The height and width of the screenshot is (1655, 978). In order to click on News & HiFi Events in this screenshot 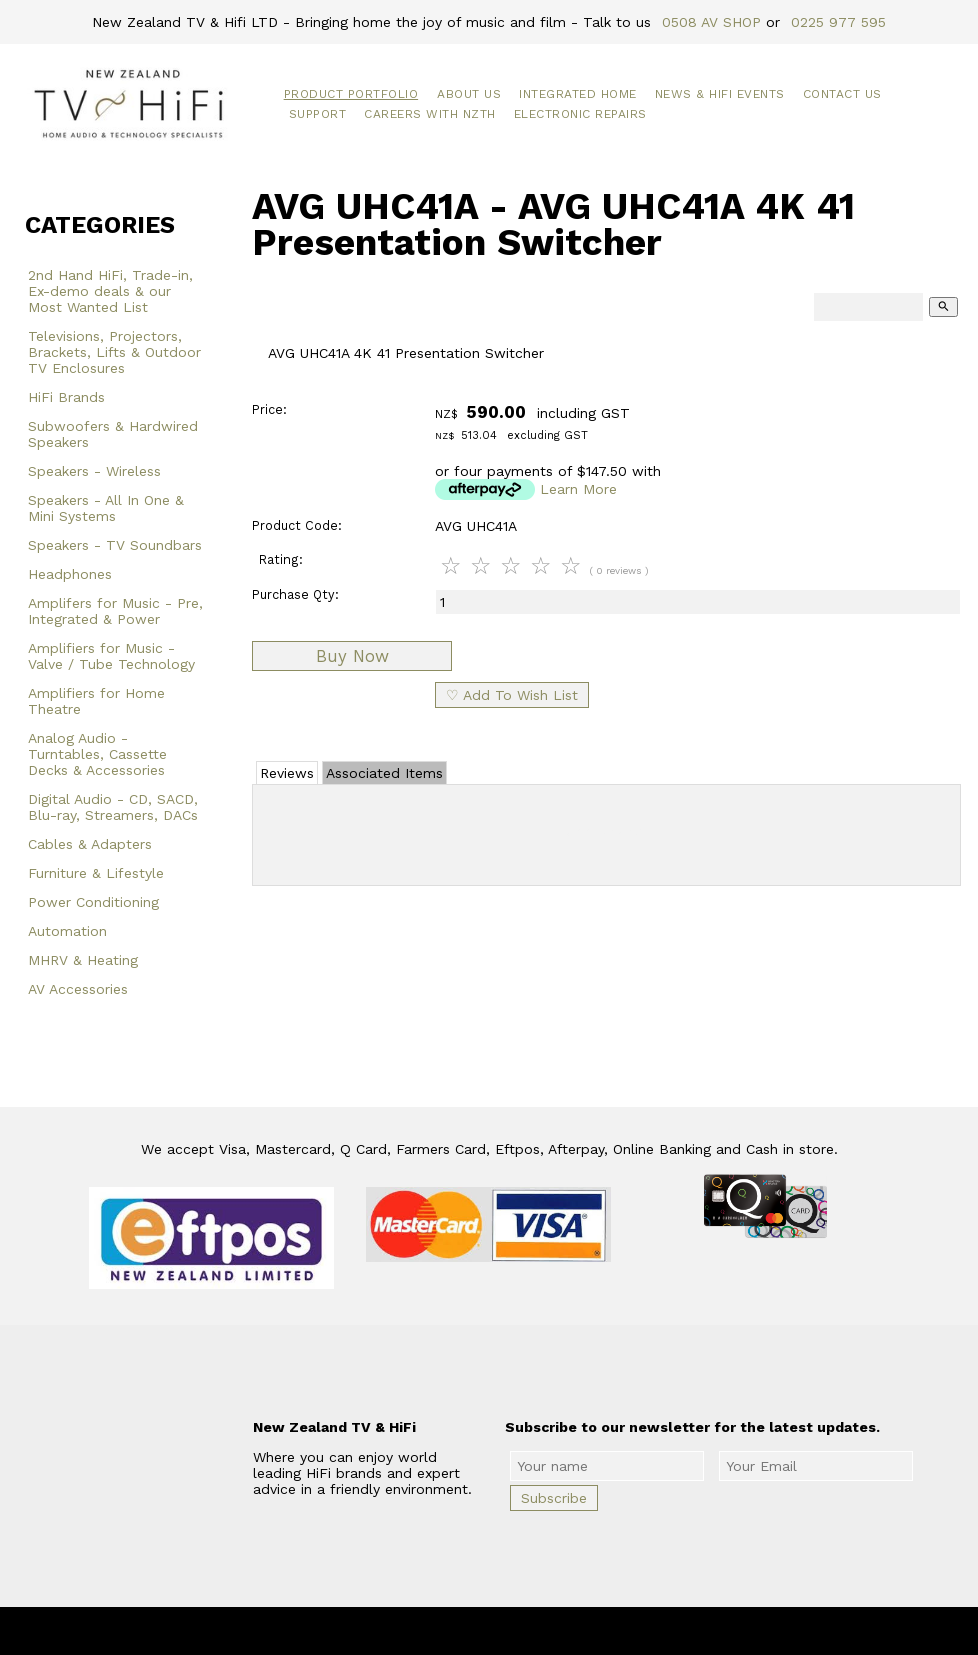, I will do `click(720, 94)`.